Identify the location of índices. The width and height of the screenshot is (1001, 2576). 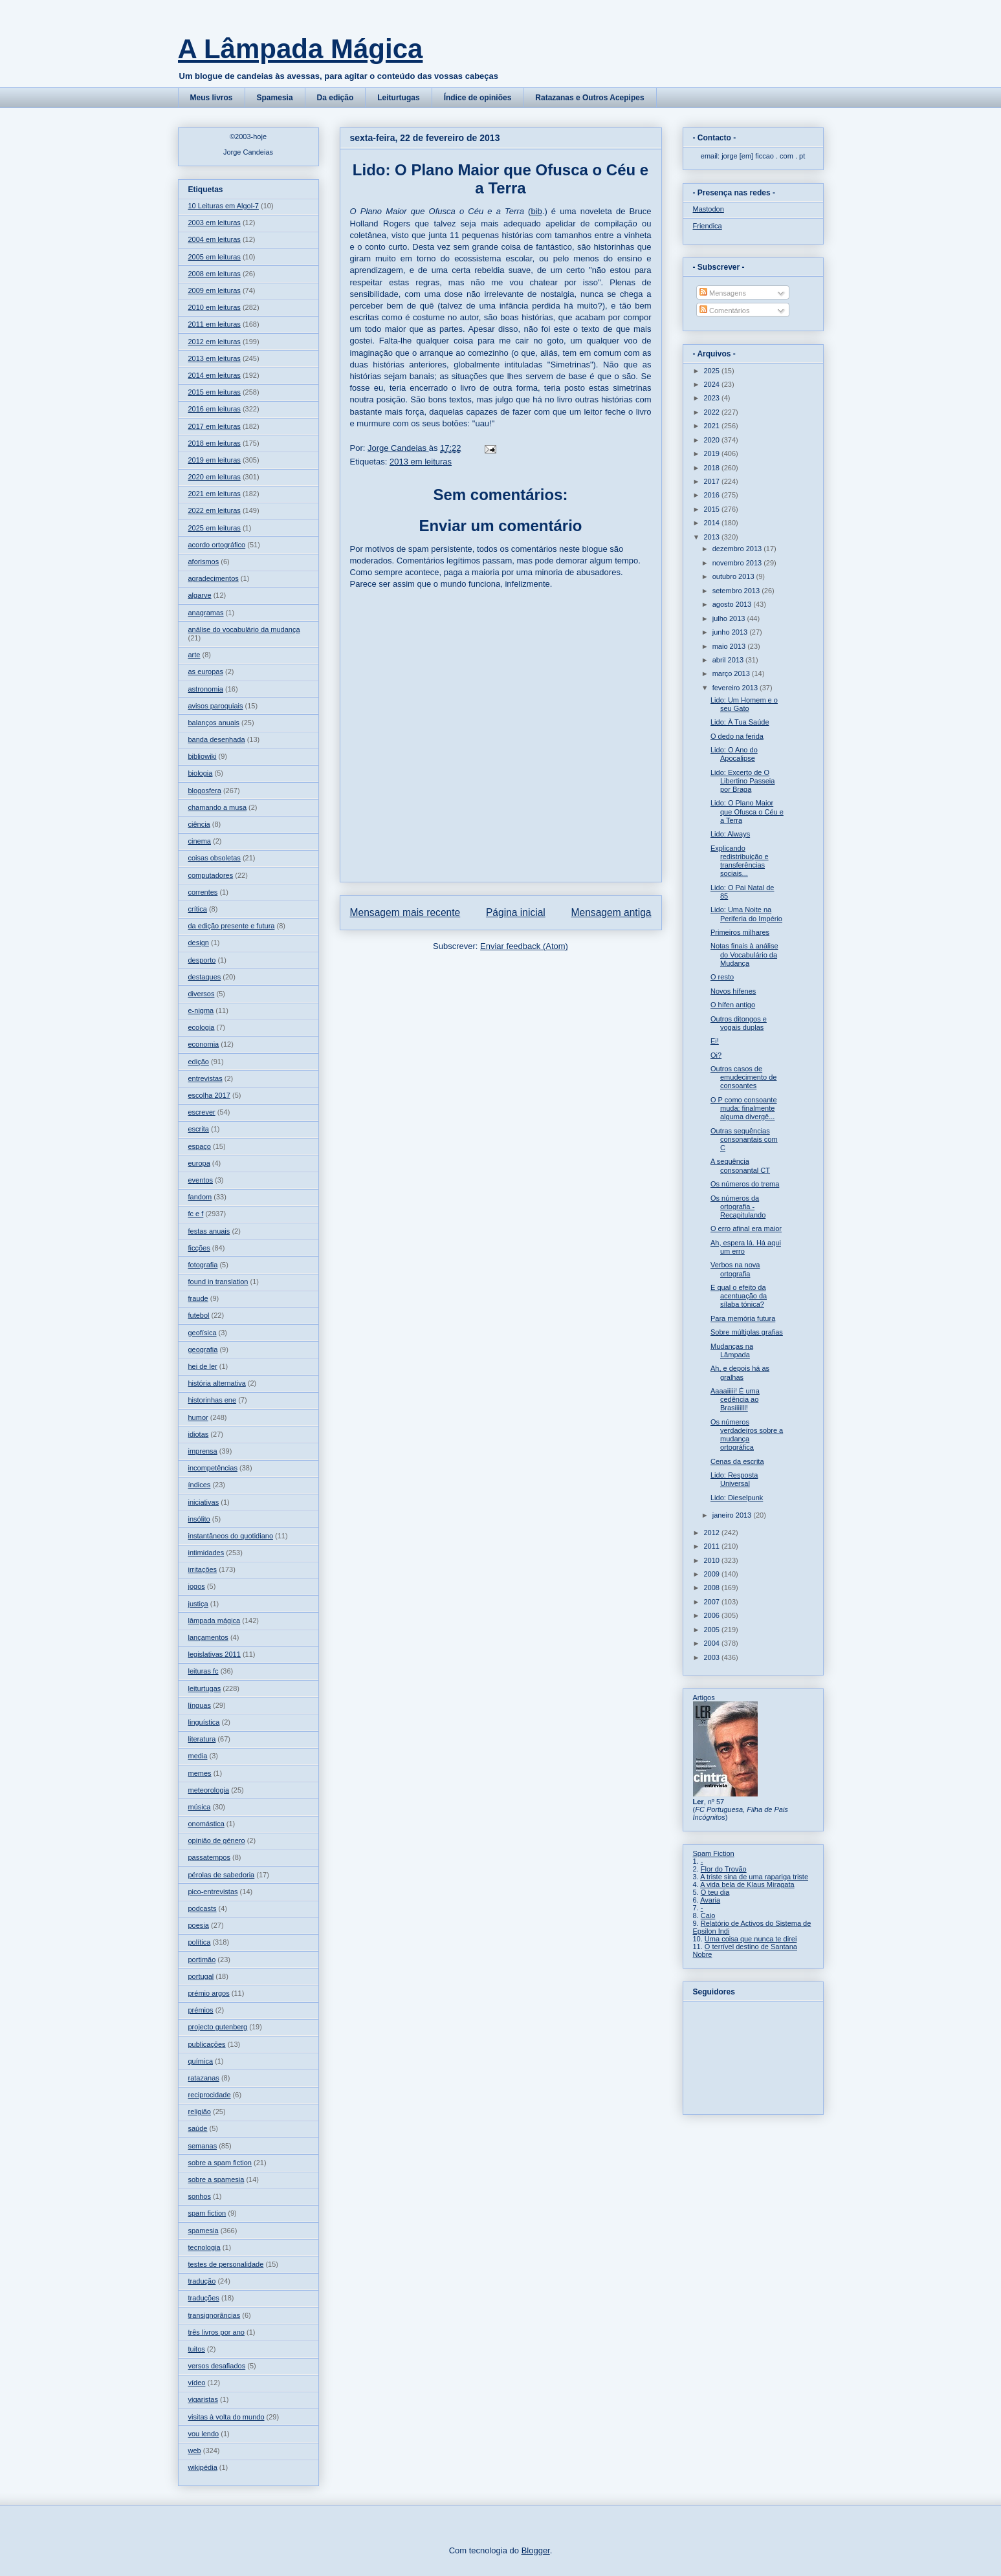
(199, 1485).